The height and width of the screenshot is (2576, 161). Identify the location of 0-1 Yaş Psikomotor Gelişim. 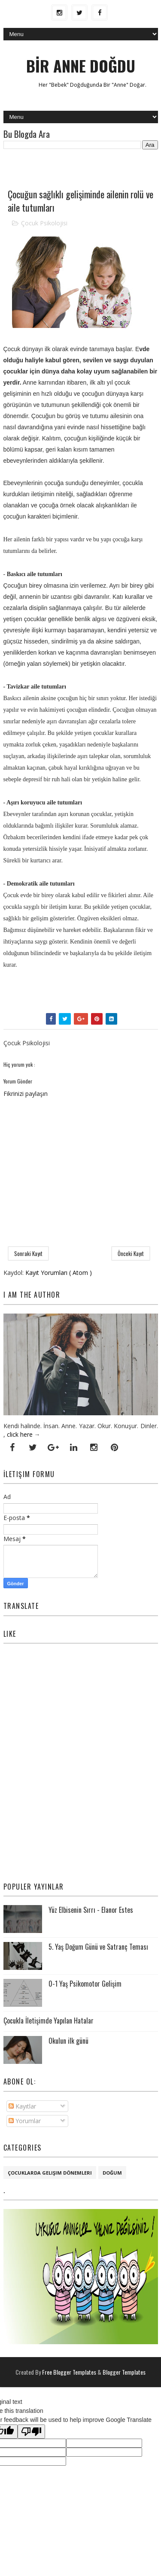
(85, 1983).